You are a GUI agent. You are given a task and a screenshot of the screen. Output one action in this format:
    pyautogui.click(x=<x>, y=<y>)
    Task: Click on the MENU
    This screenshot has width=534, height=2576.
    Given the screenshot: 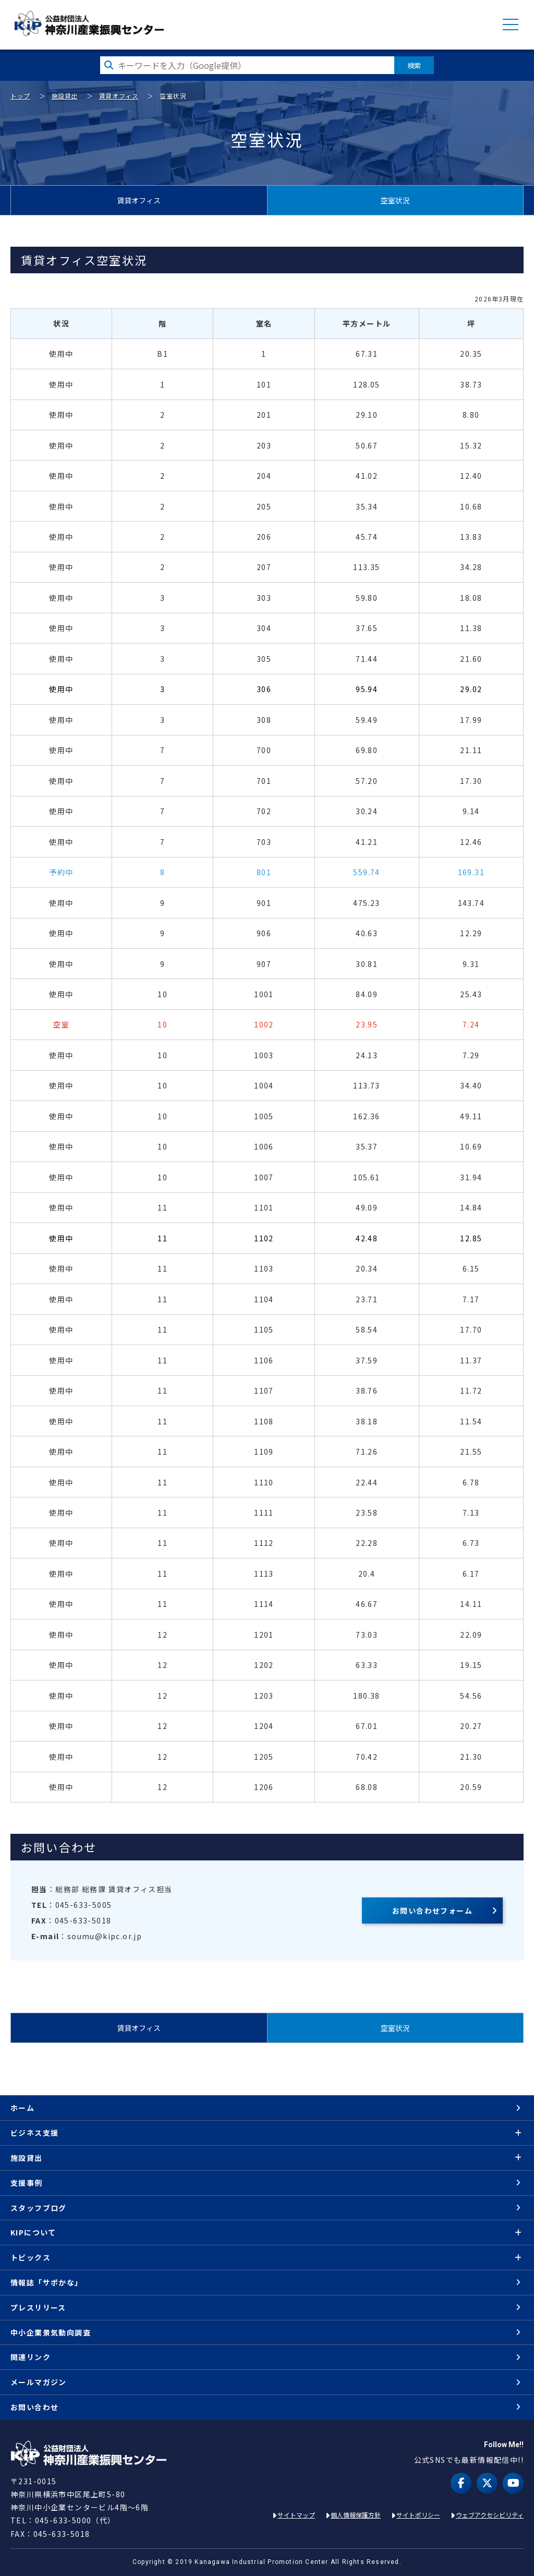 What is the action you would take?
    pyautogui.click(x=510, y=24)
    